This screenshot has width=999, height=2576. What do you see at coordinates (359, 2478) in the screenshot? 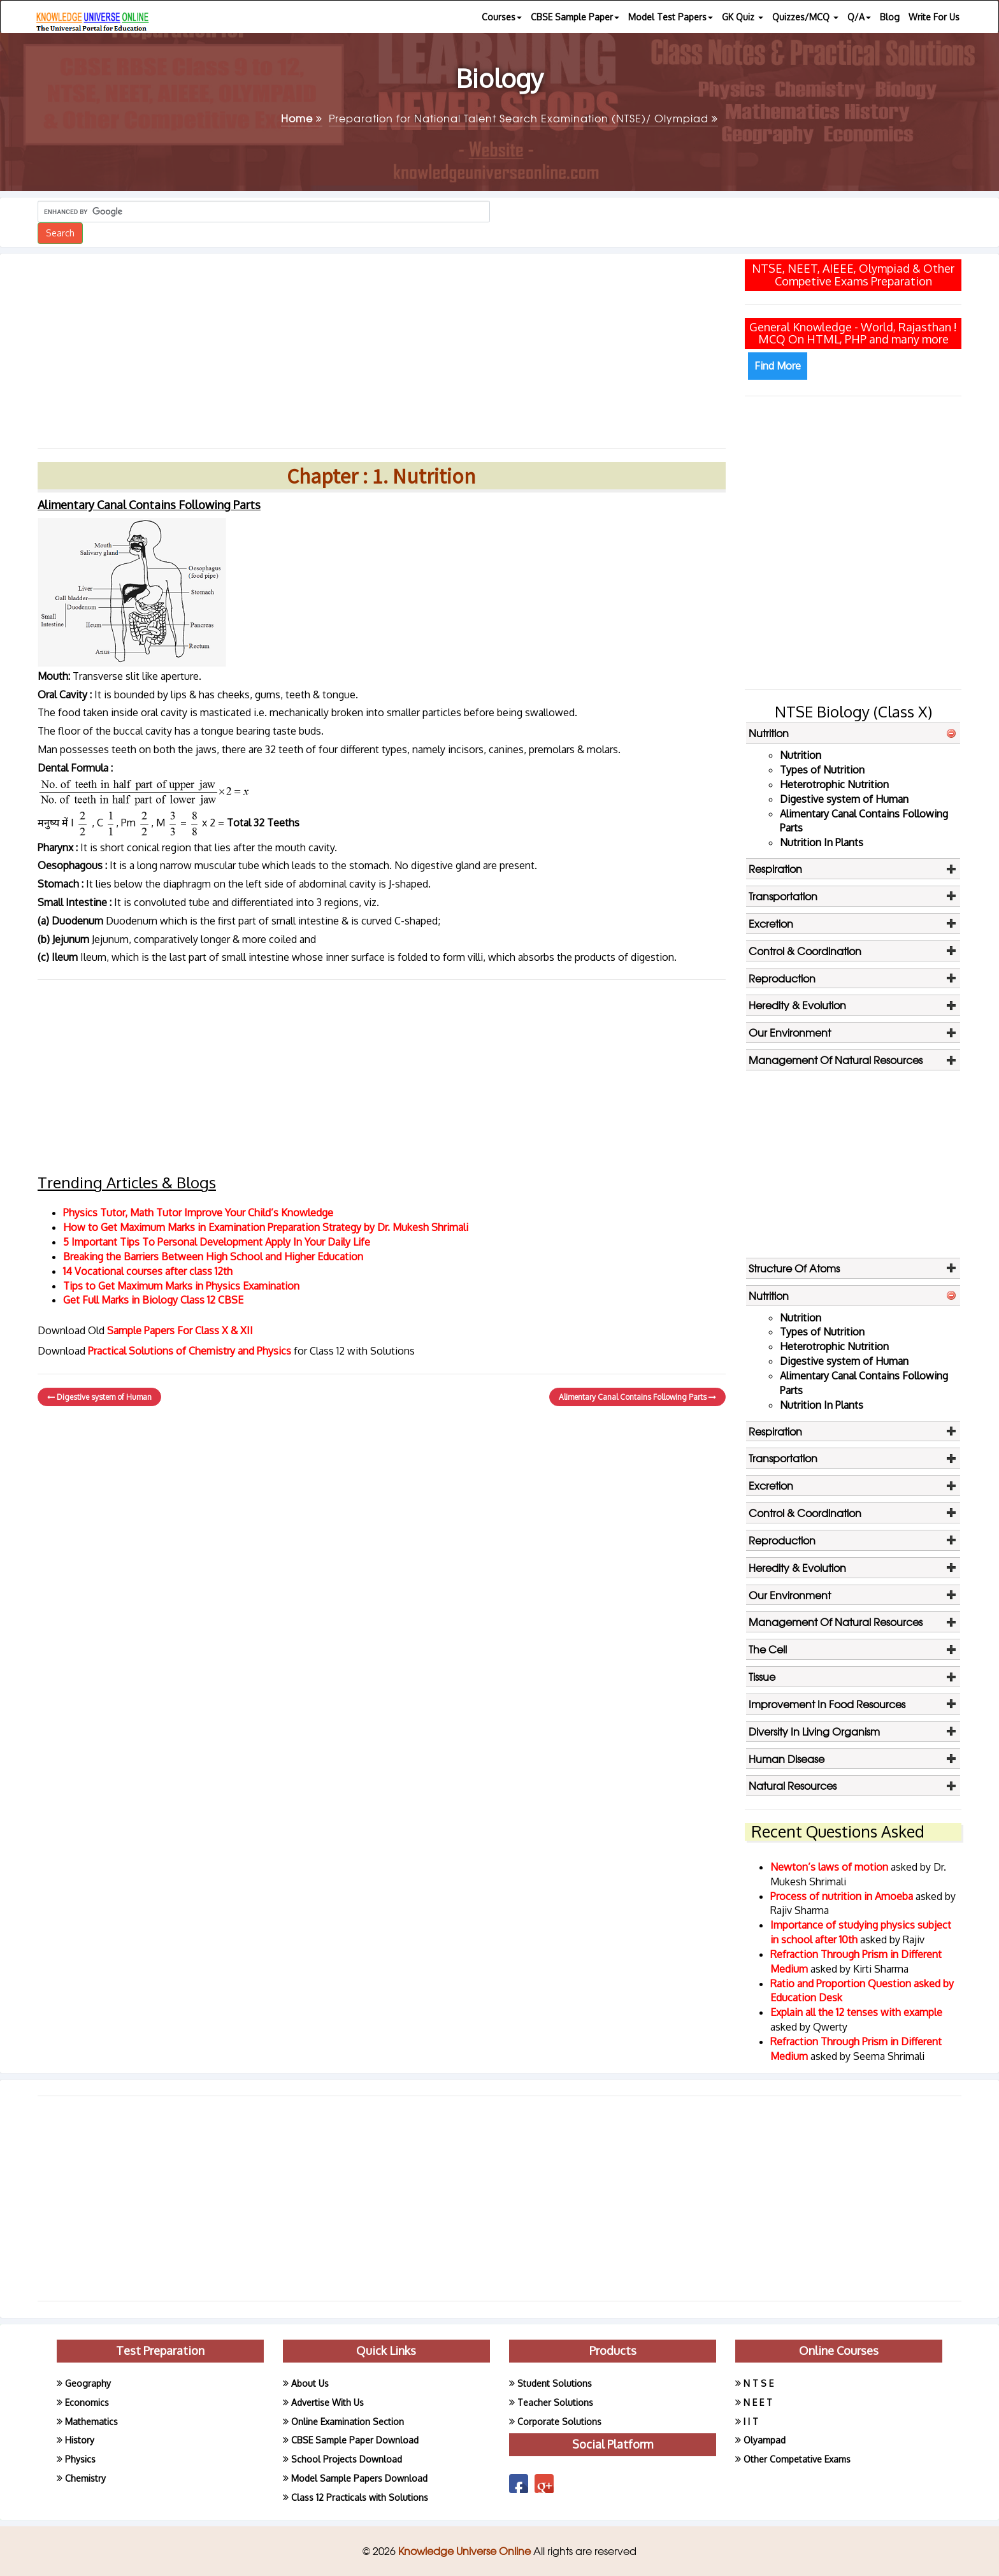
I see `Model Sample Papers Download` at bounding box center [359, 2478].